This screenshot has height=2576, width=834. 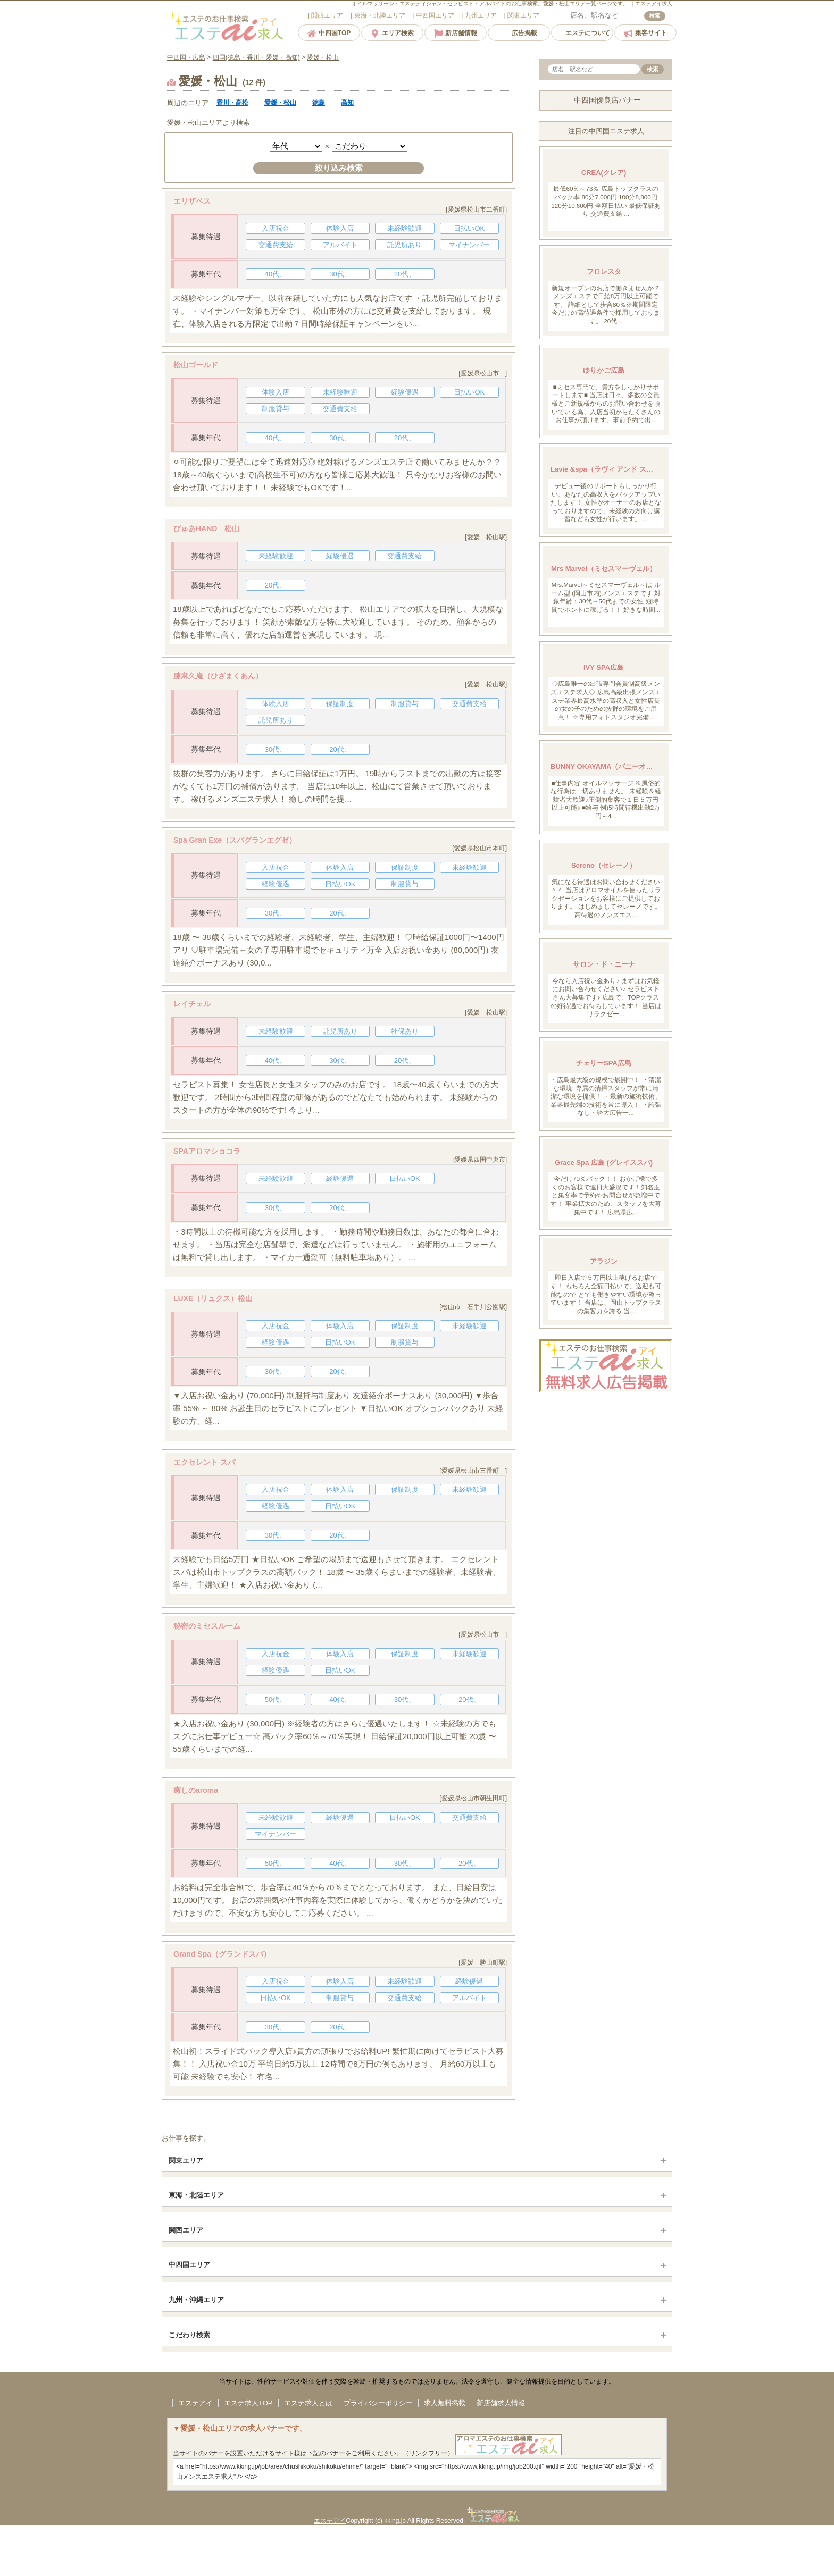 What do you see at coordinates (196, 2195) in the screenshot?
I see `東海・北陸エリア` at bounding box center [196, 2195].